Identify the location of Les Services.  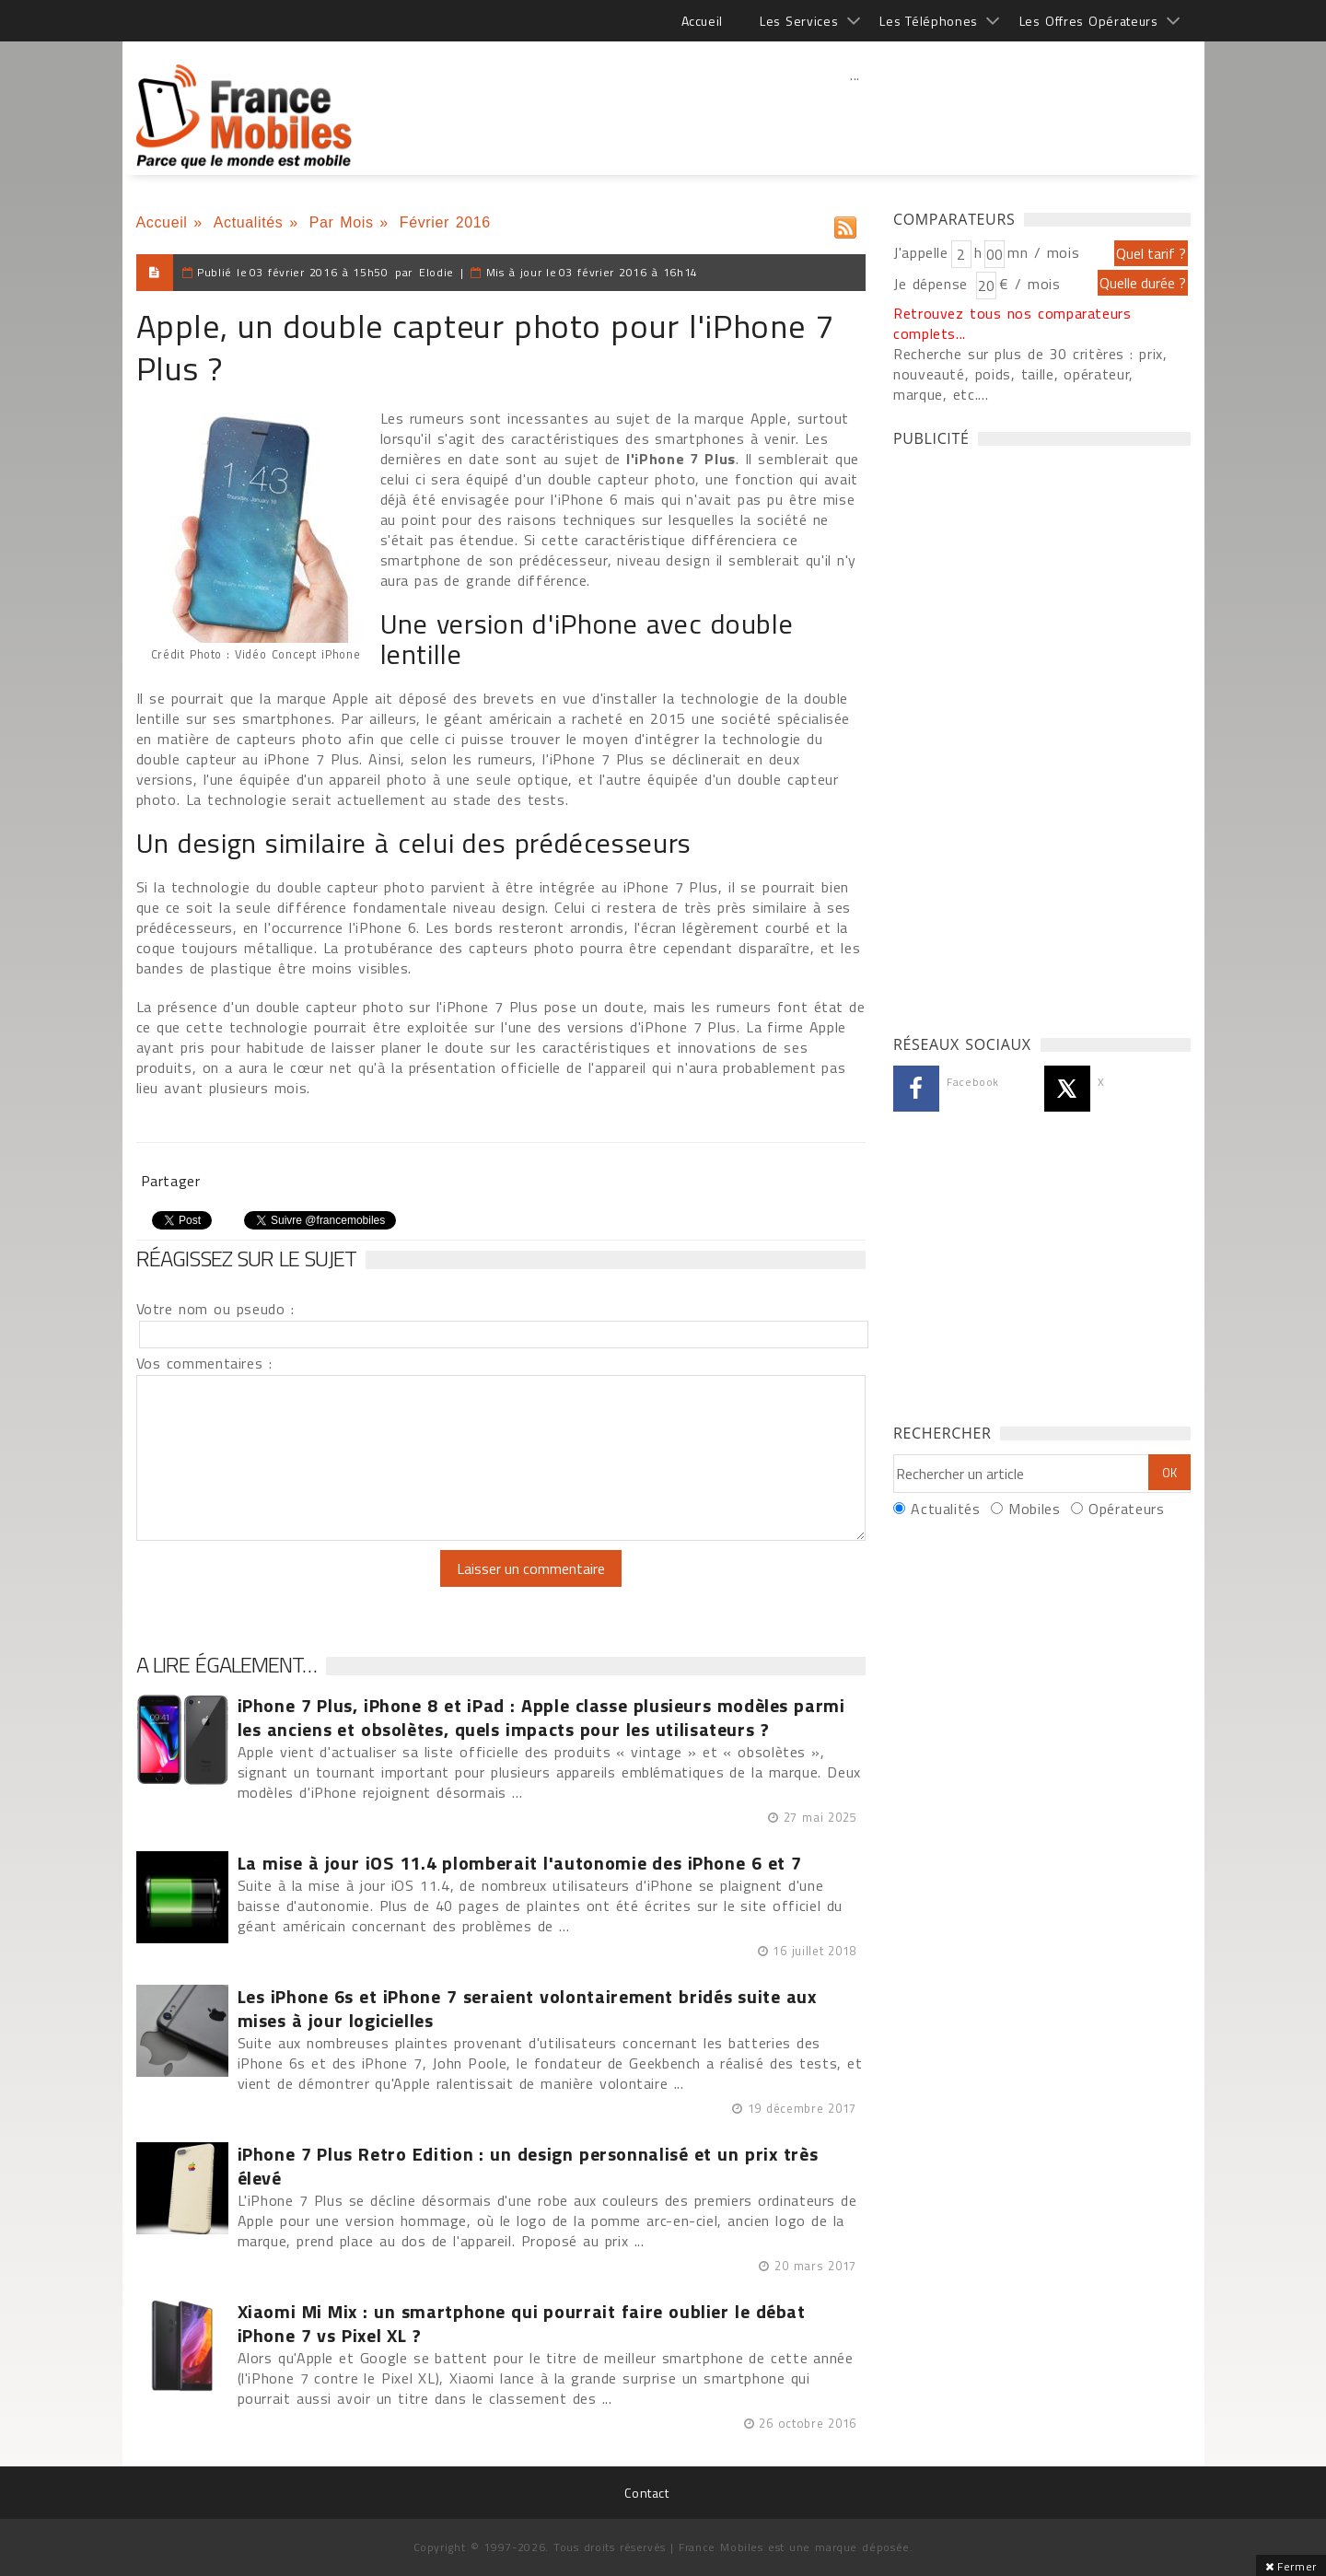
(799, 20).